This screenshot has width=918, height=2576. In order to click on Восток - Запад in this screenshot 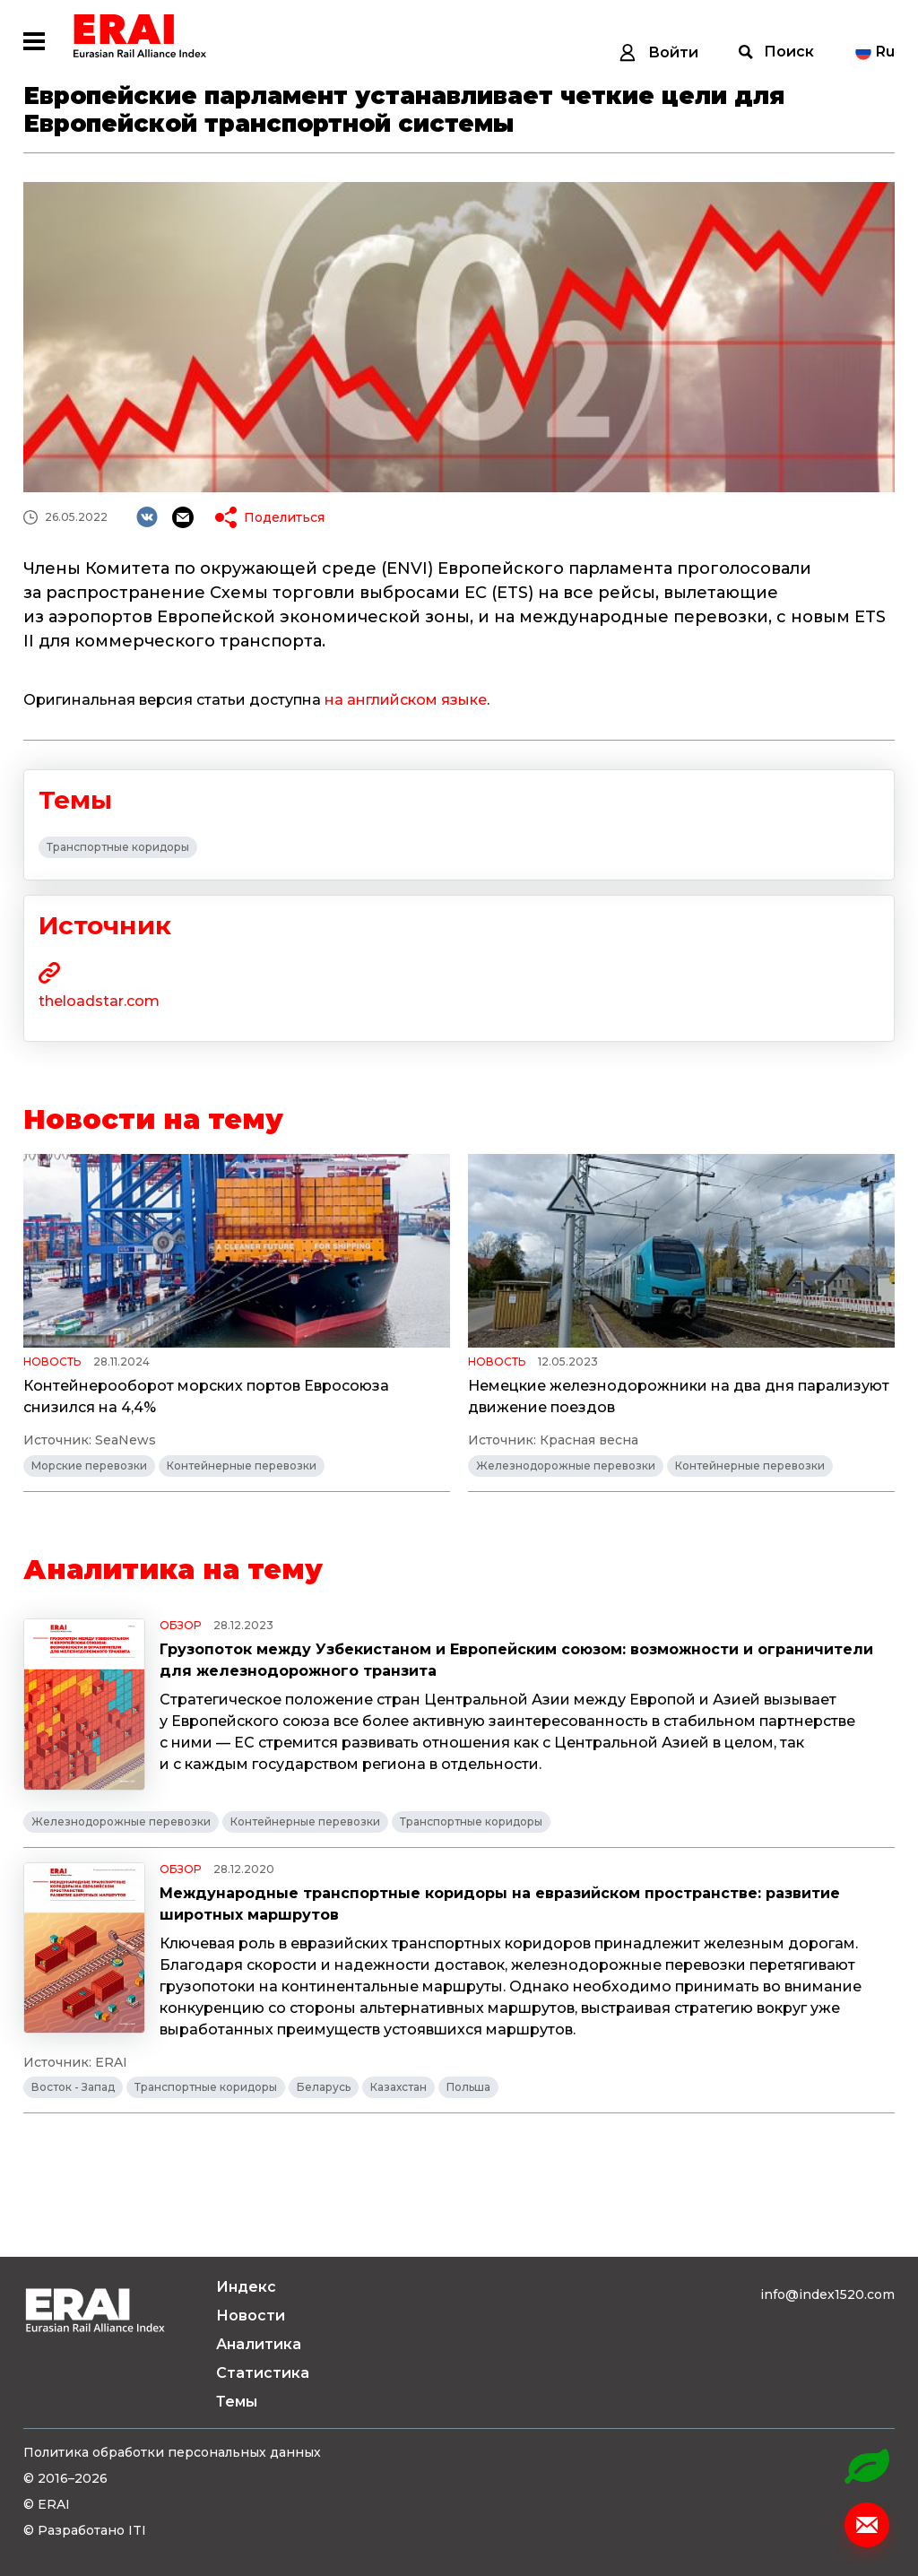, I will do `click(73, 2087)`.